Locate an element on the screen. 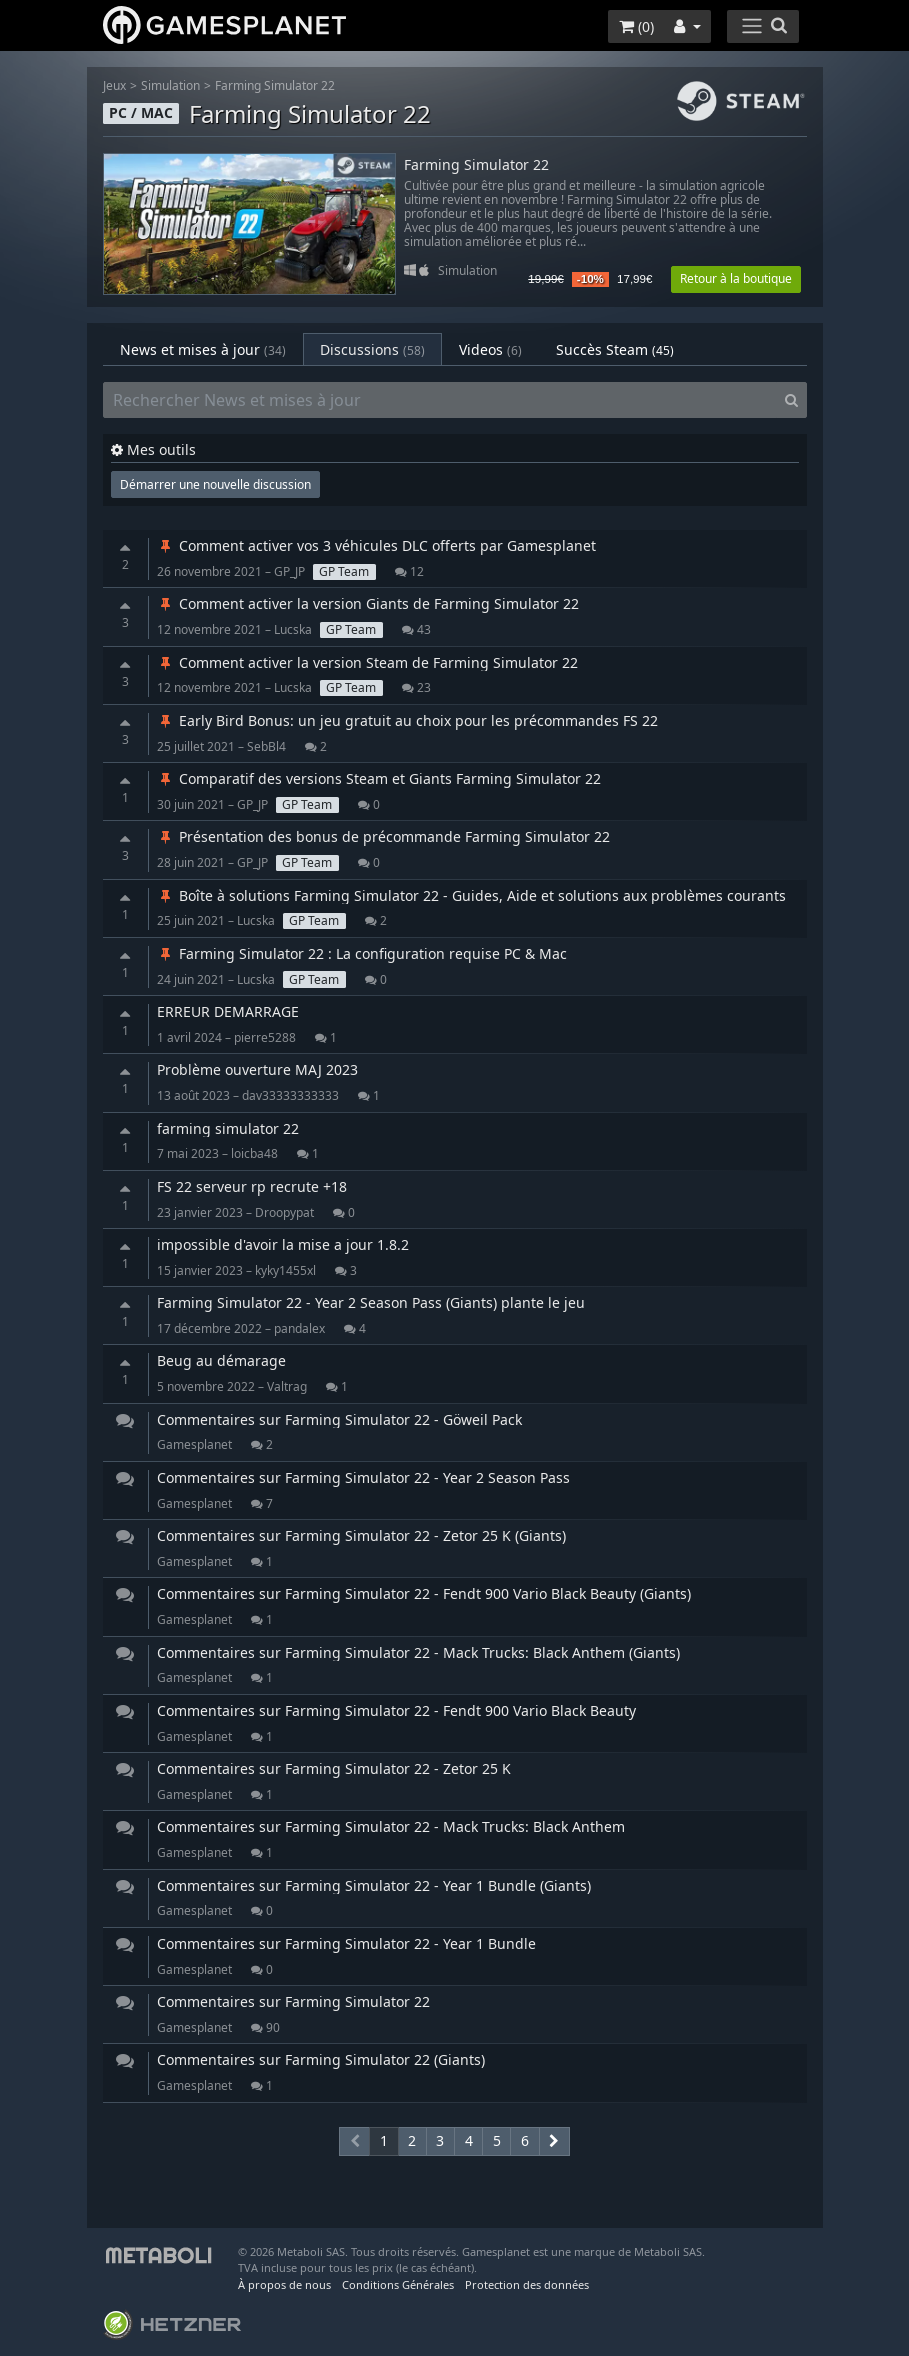 This screenshot has width=909, height=2356. Early Bird Bonus: un jeu gratuit au choix pour les précommandes FS 22 is located at coordinates (407, 720).